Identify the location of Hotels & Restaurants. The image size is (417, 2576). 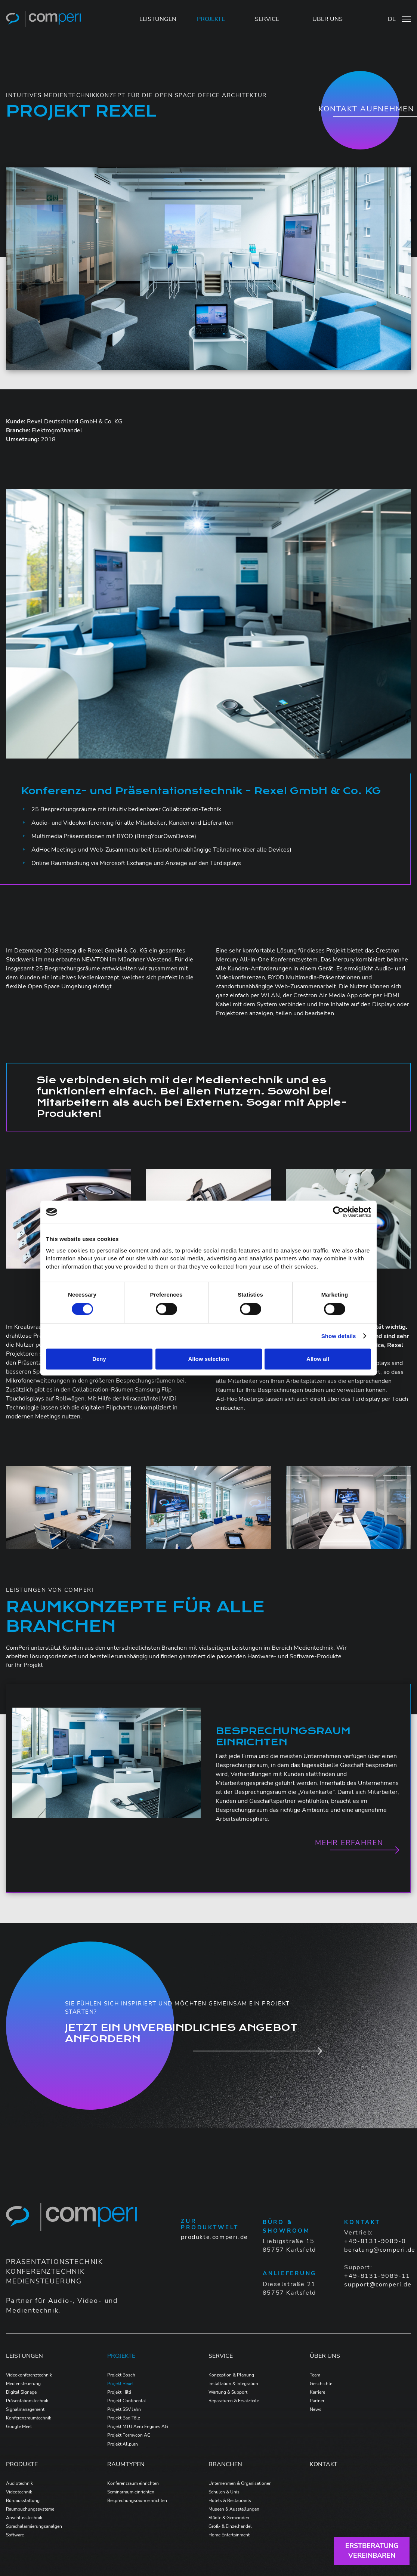
(229, 2501).